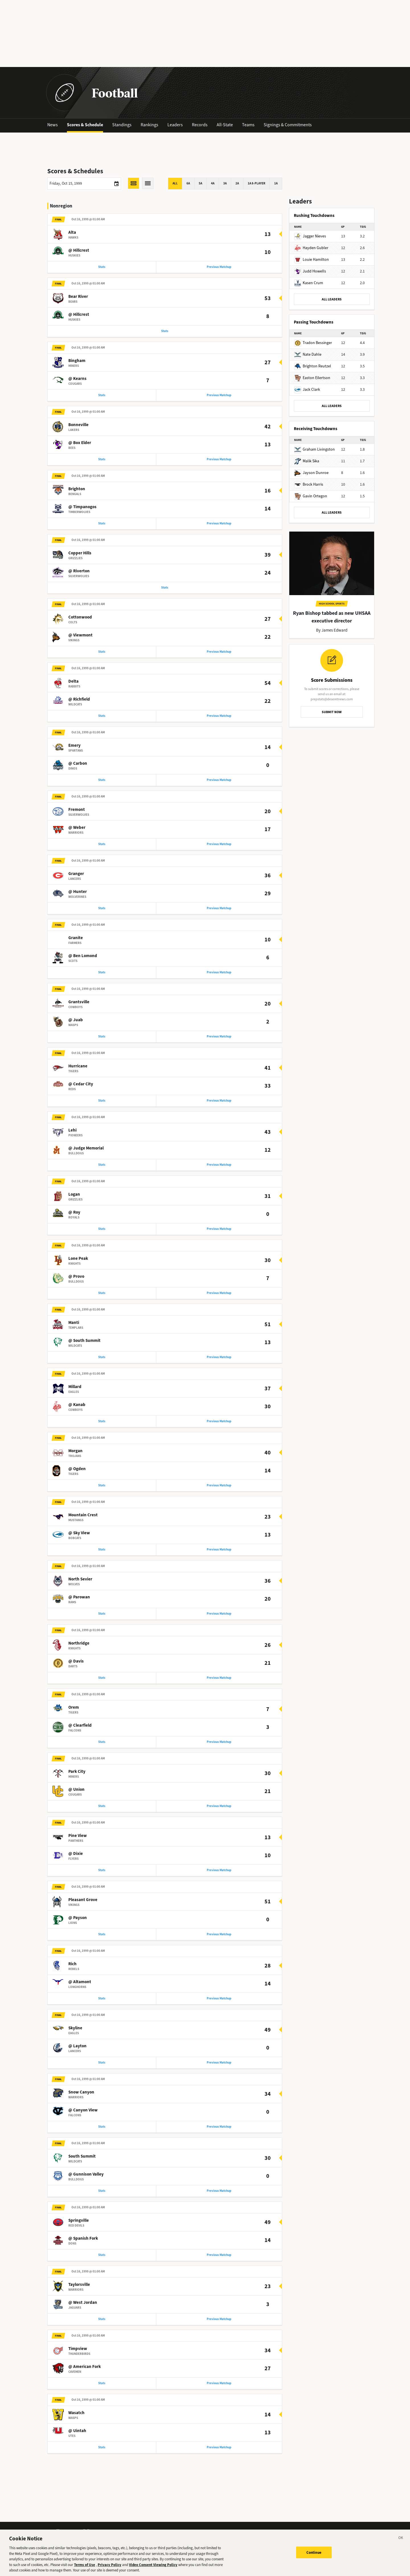  Describe the element at coordinates (52, 125) in the screenshot. I see `News` at that location.